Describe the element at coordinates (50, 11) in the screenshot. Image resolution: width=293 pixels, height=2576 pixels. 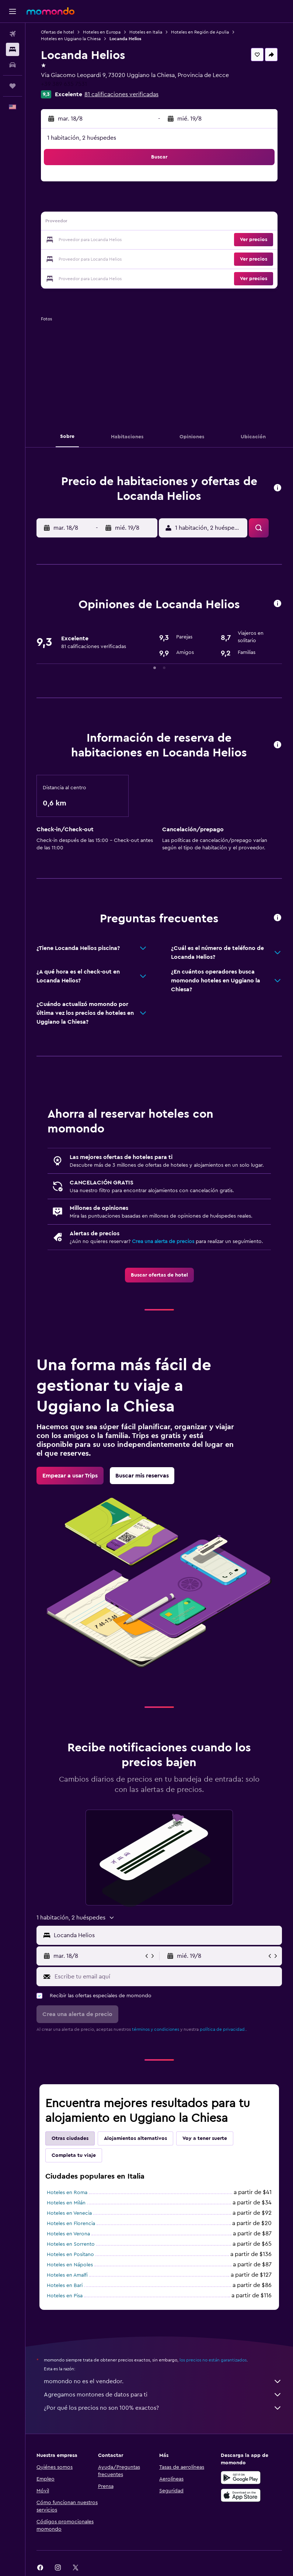
I see `[Ir a la página principal de momondo]` at that location.